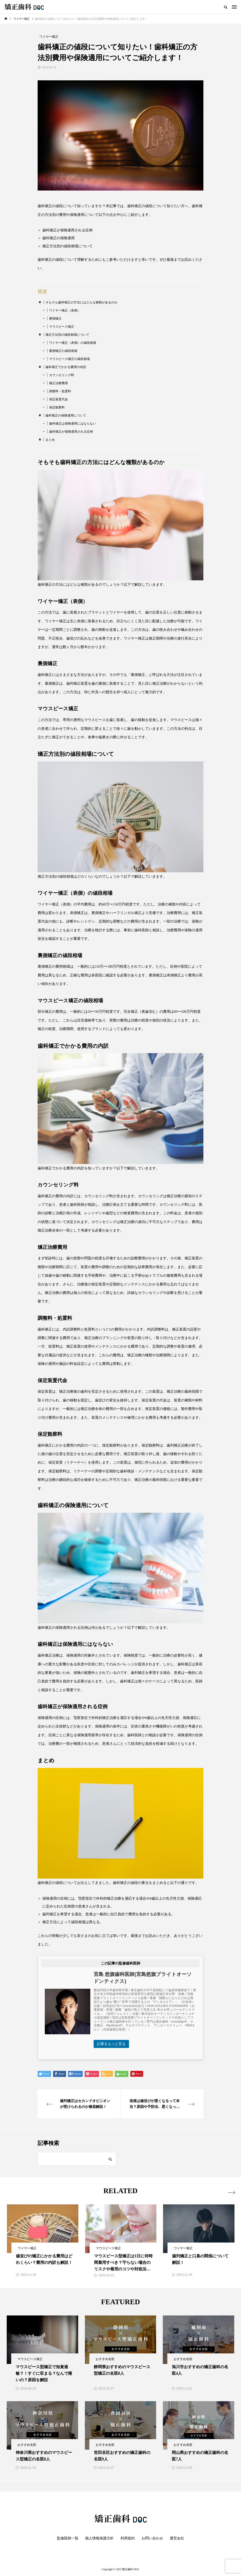 This screenshot has height=2576, width=241. I want to click on マウスピース矯正の値段相場, so click(69, 359).